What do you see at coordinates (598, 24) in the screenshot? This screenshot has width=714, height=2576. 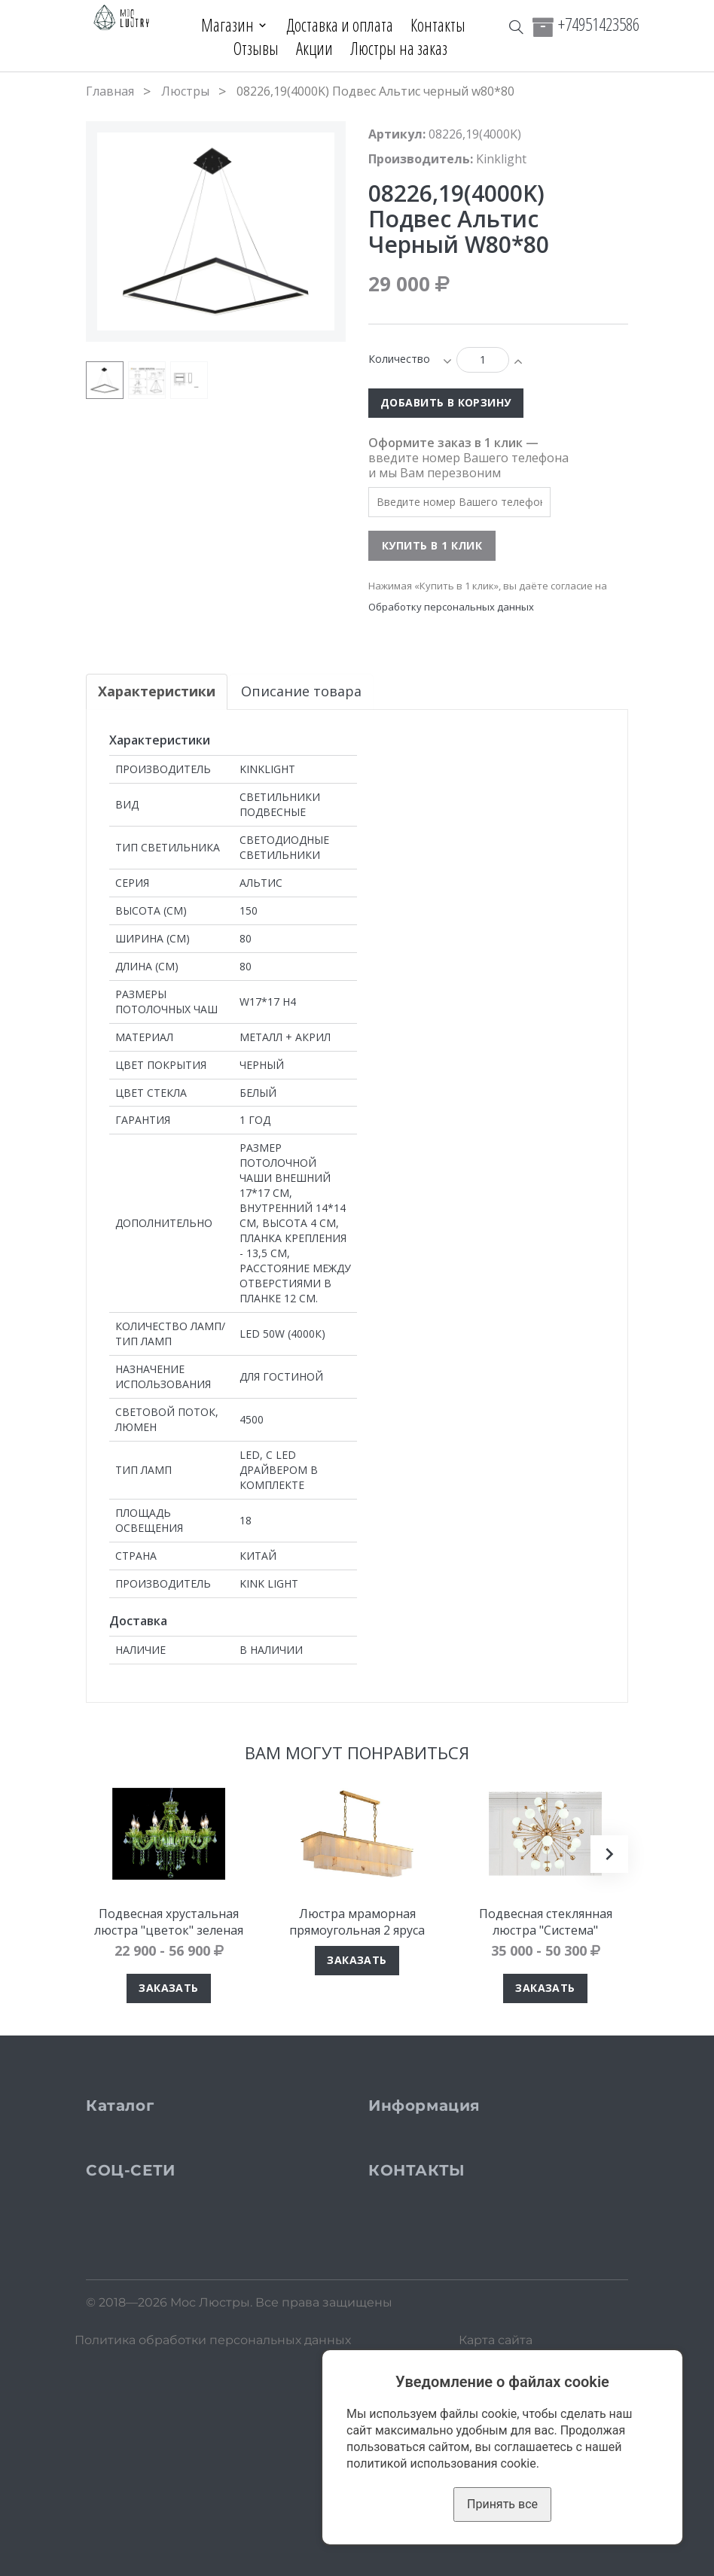 I see `+74951423586` at bounding box center [598, 24].